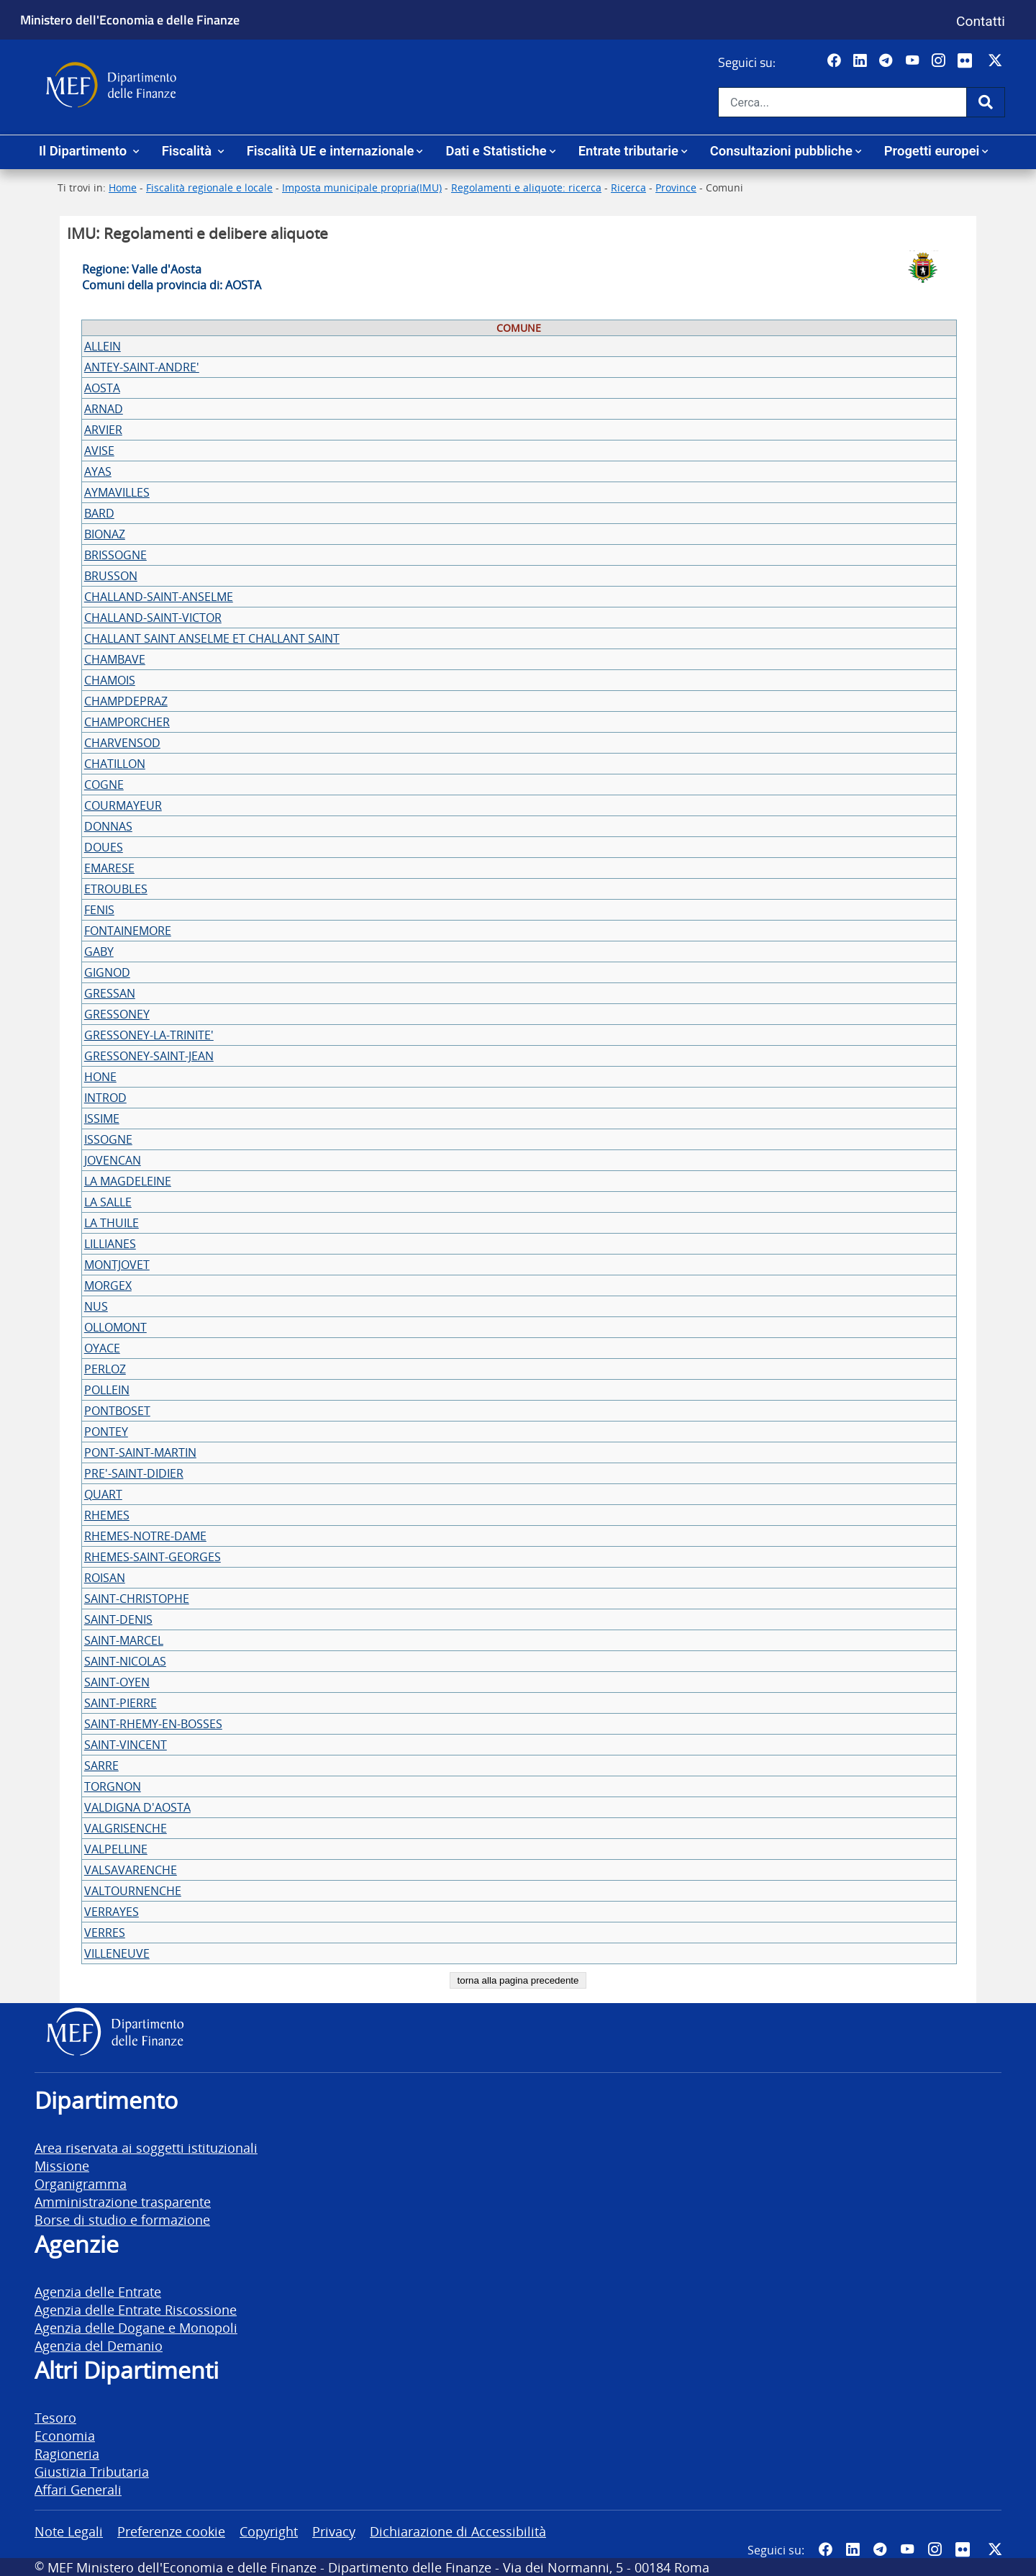  What do you see at coordinates (114, 764) in the screenshot?
I see `CHATILLON` at bounding box center [114, 764].